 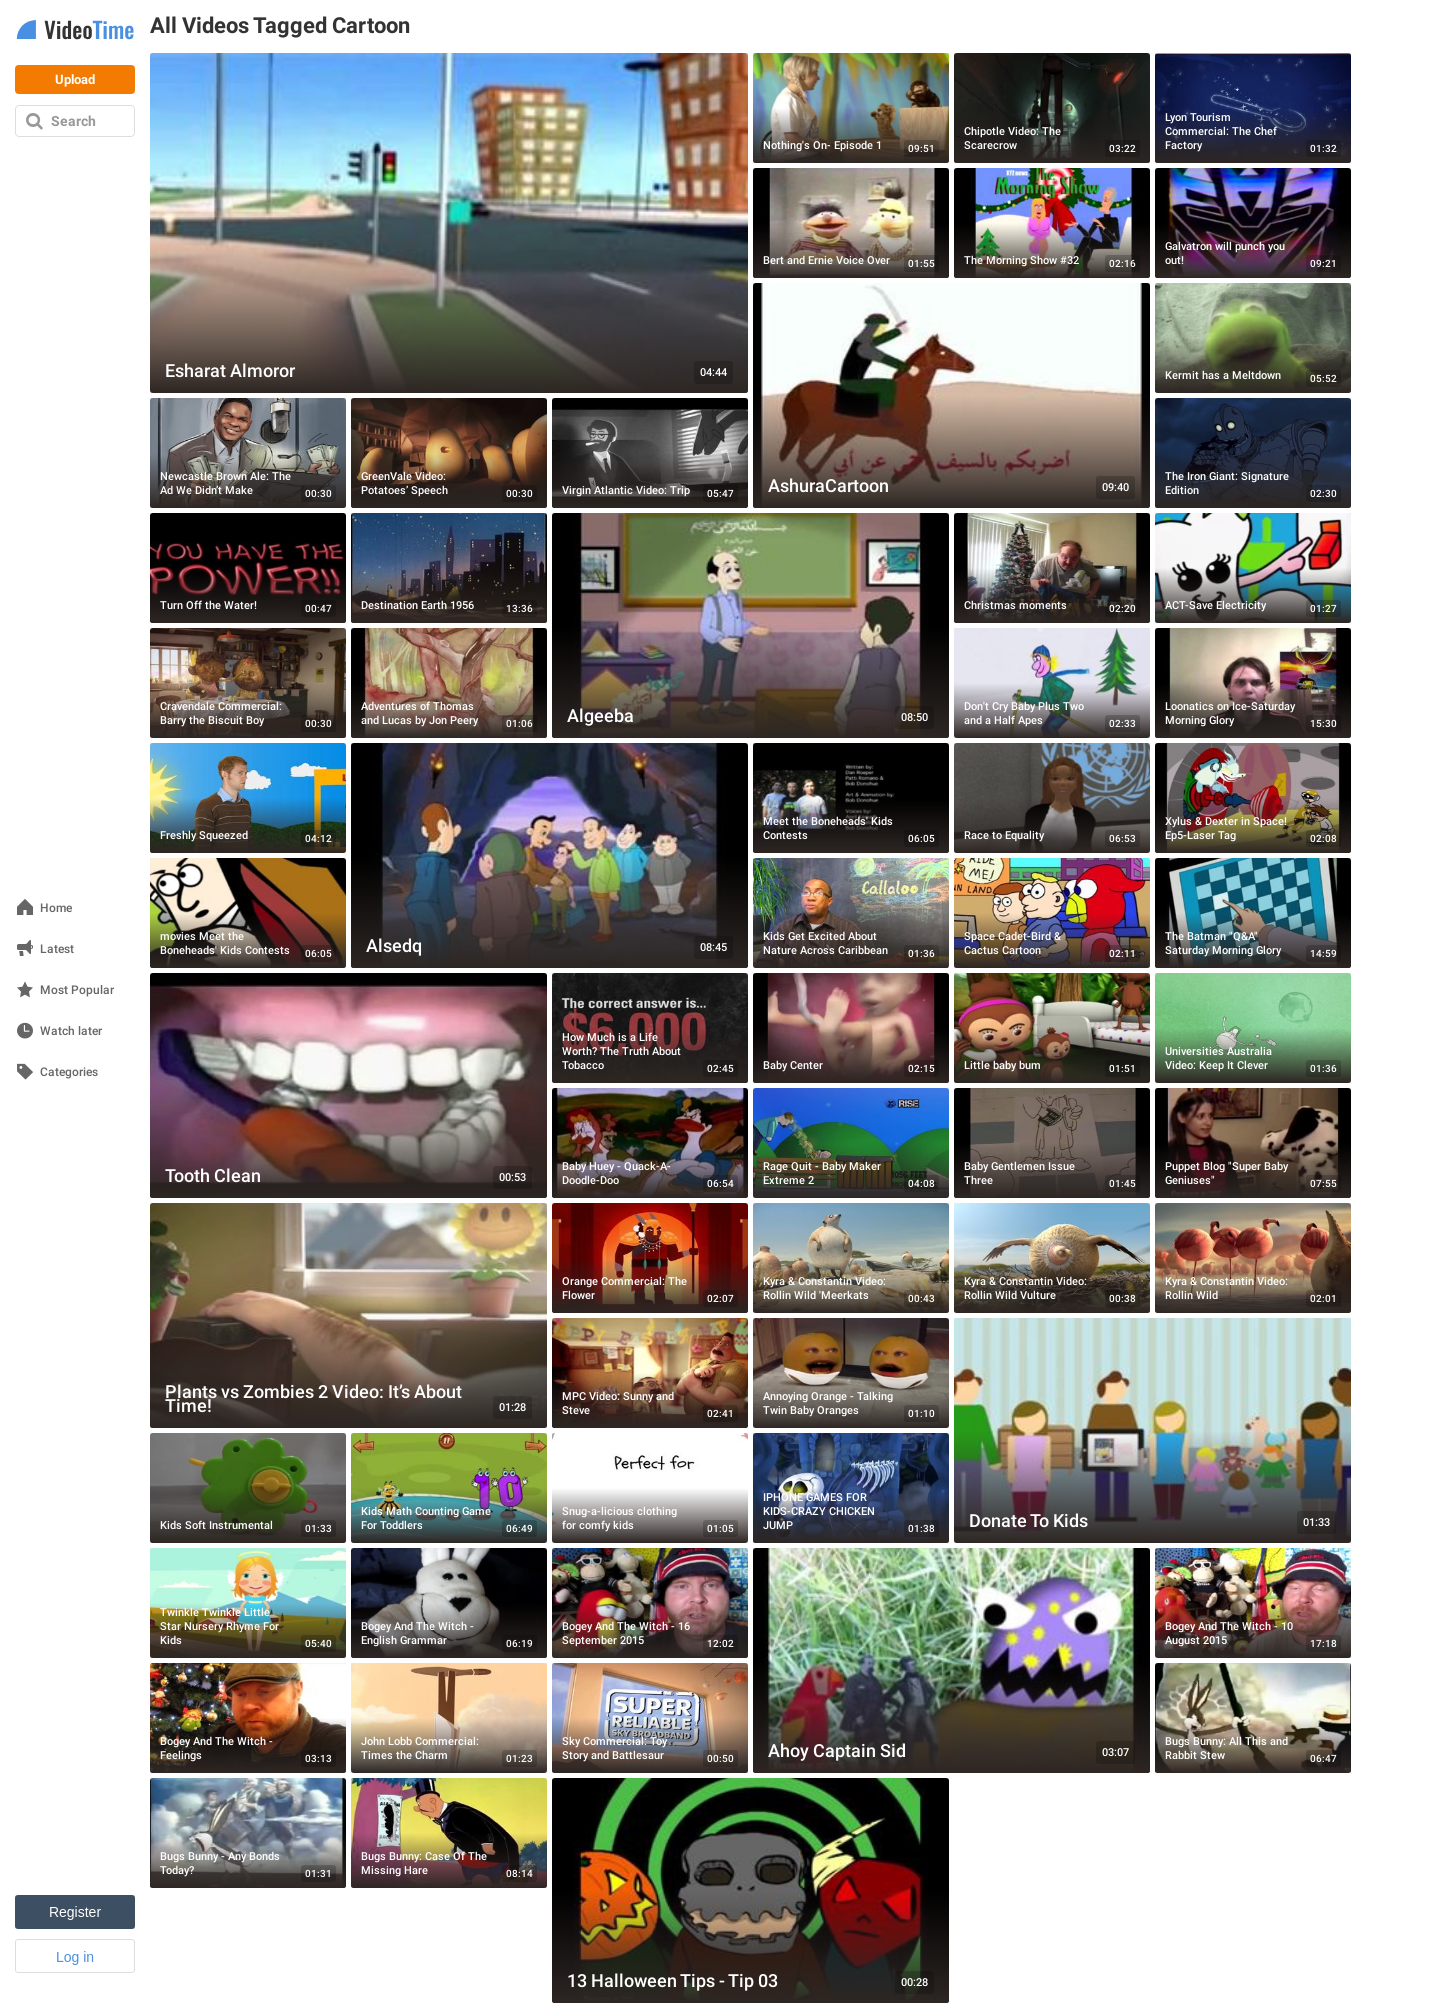 I want to click on [Meet the Boneheads' Kids Contests], so click(x=851, y=798).